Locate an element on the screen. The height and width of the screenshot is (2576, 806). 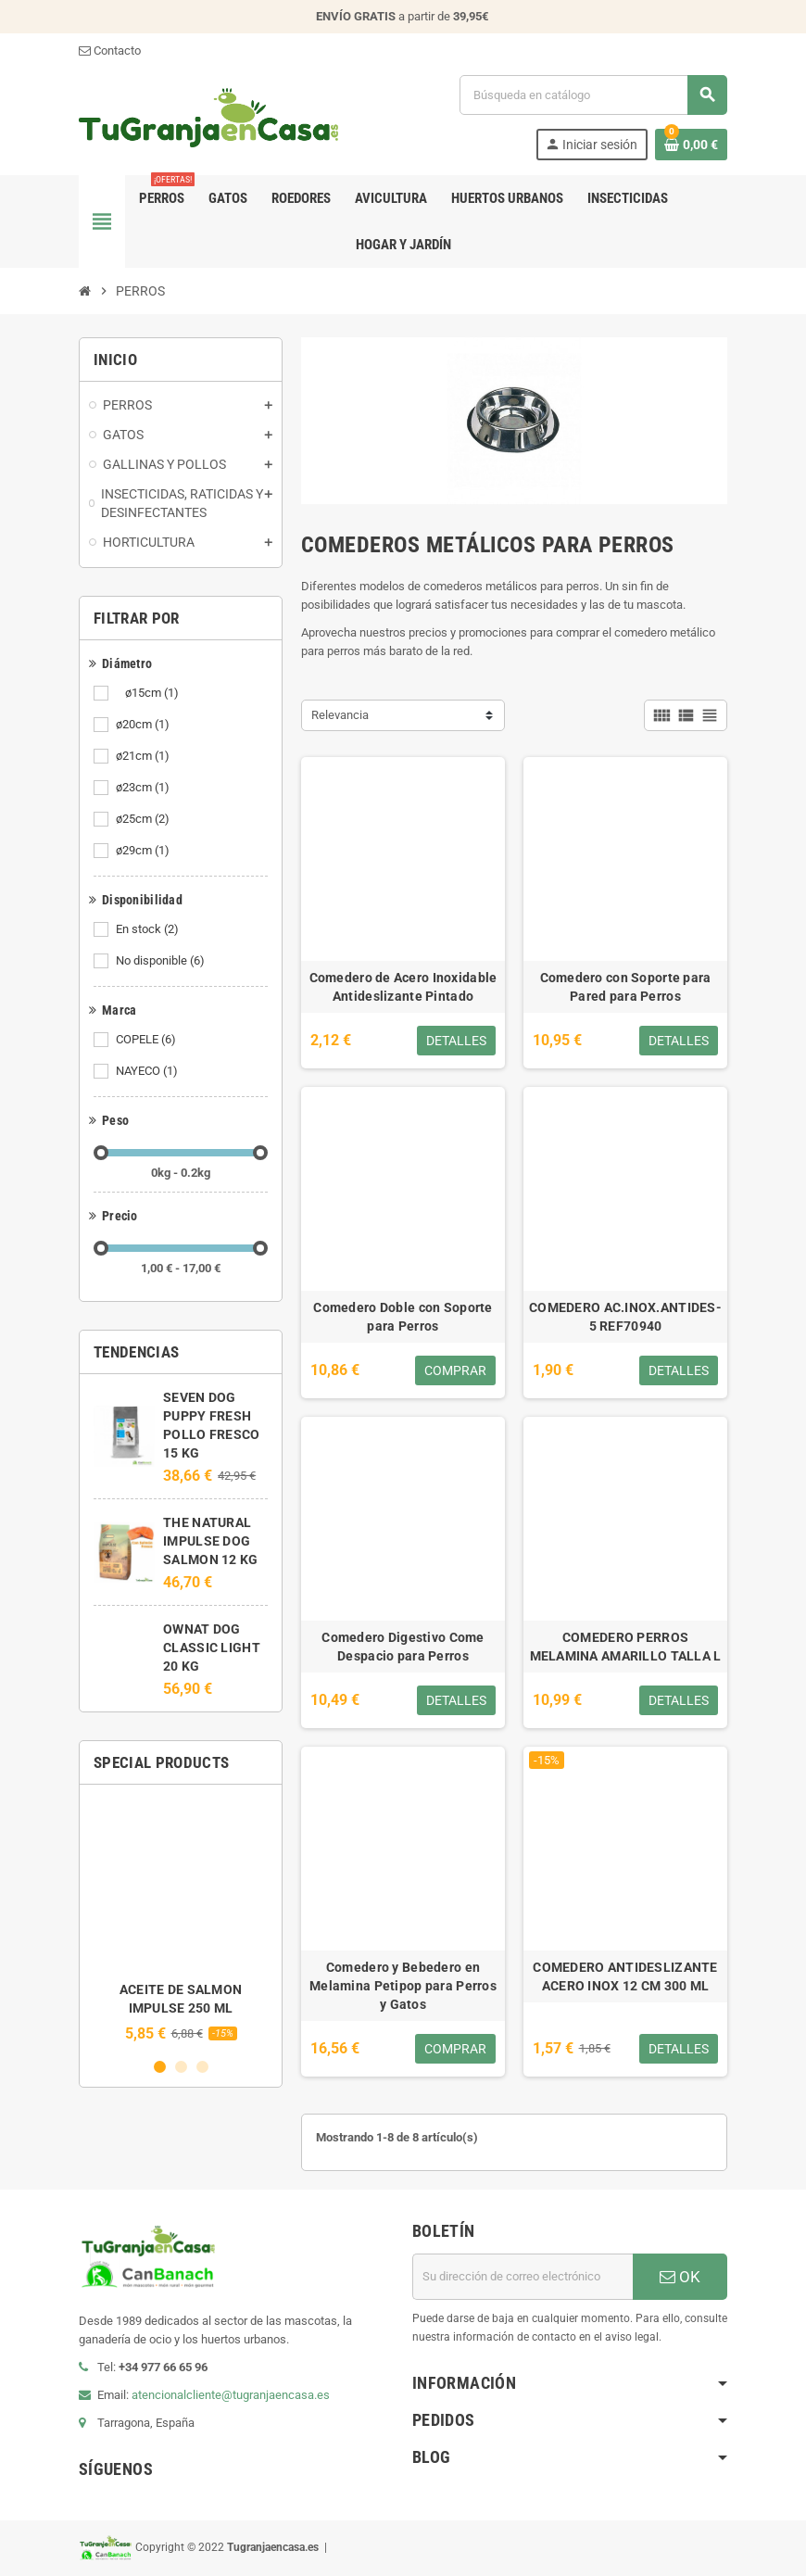
ø23cm is located at coordinates (144, 787).